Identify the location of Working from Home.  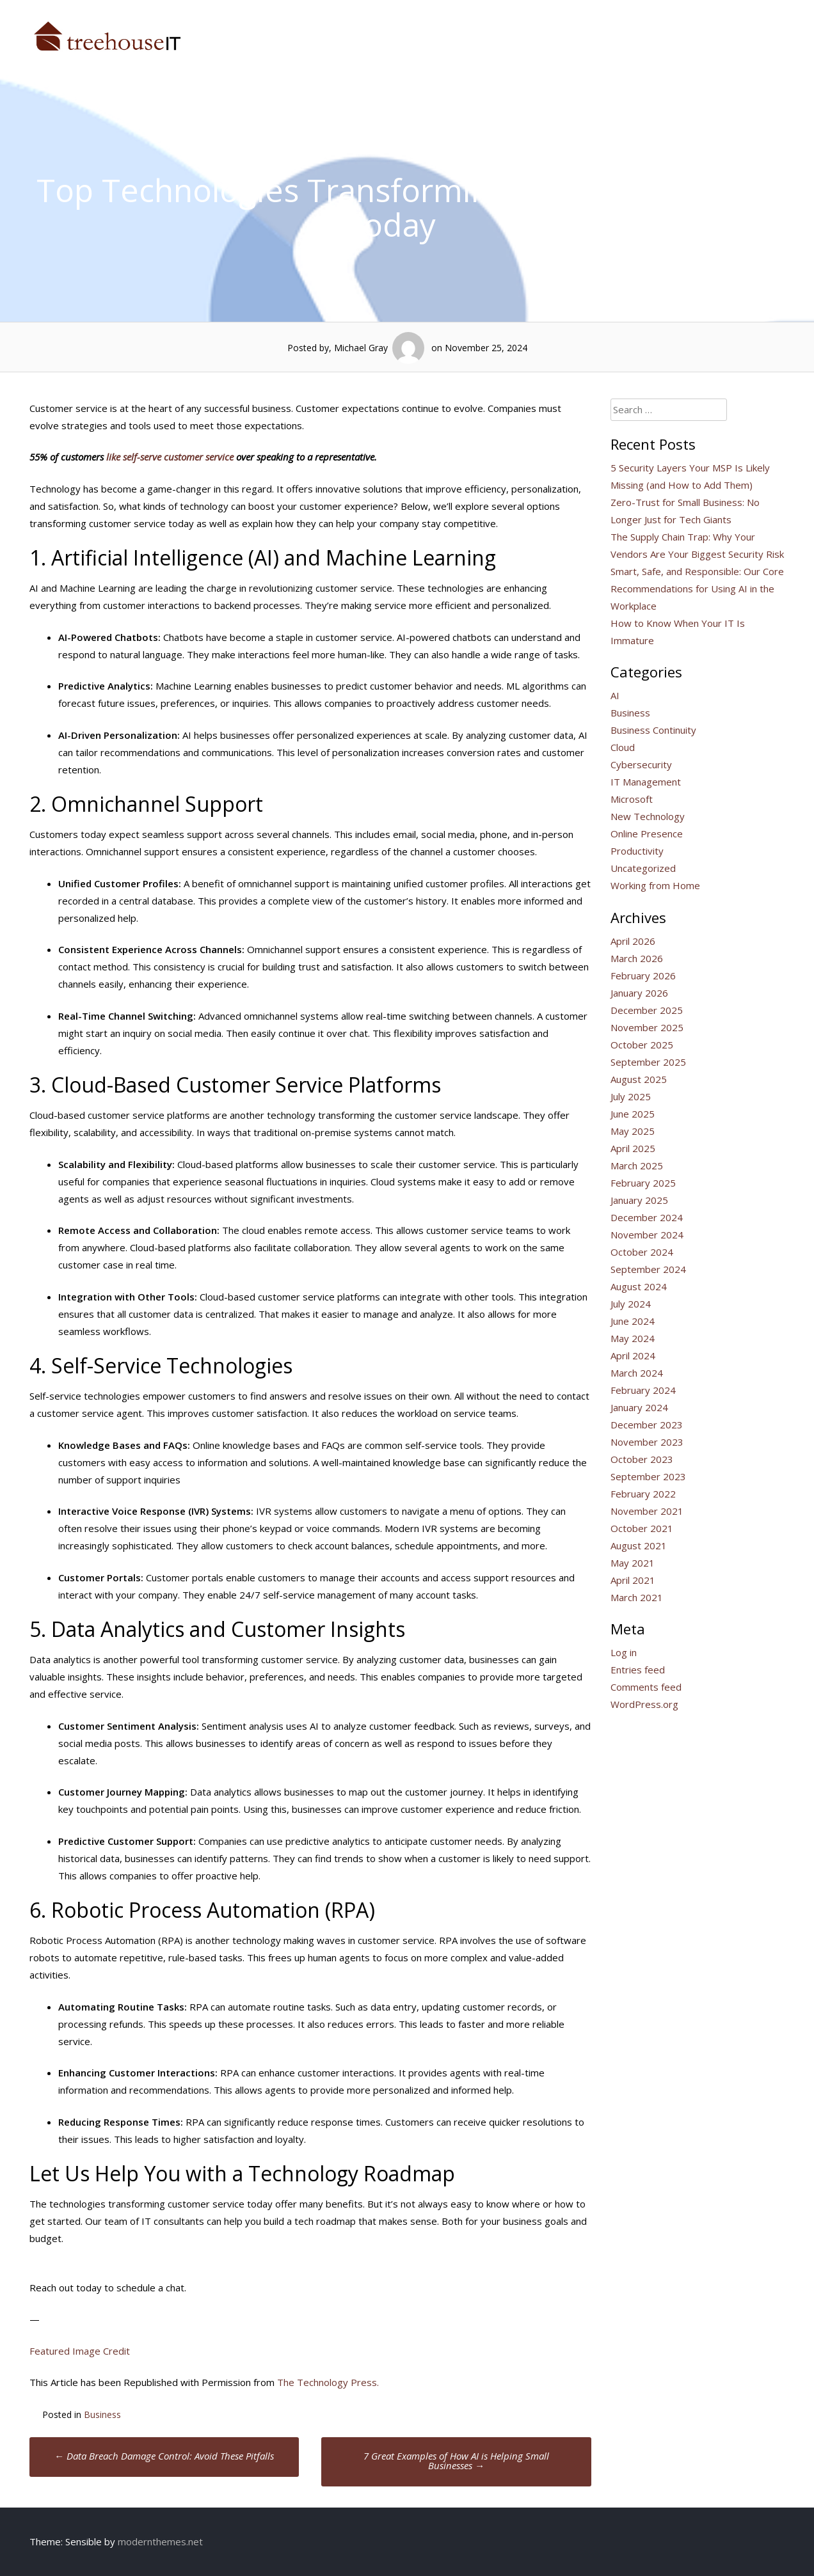
(655, 885).